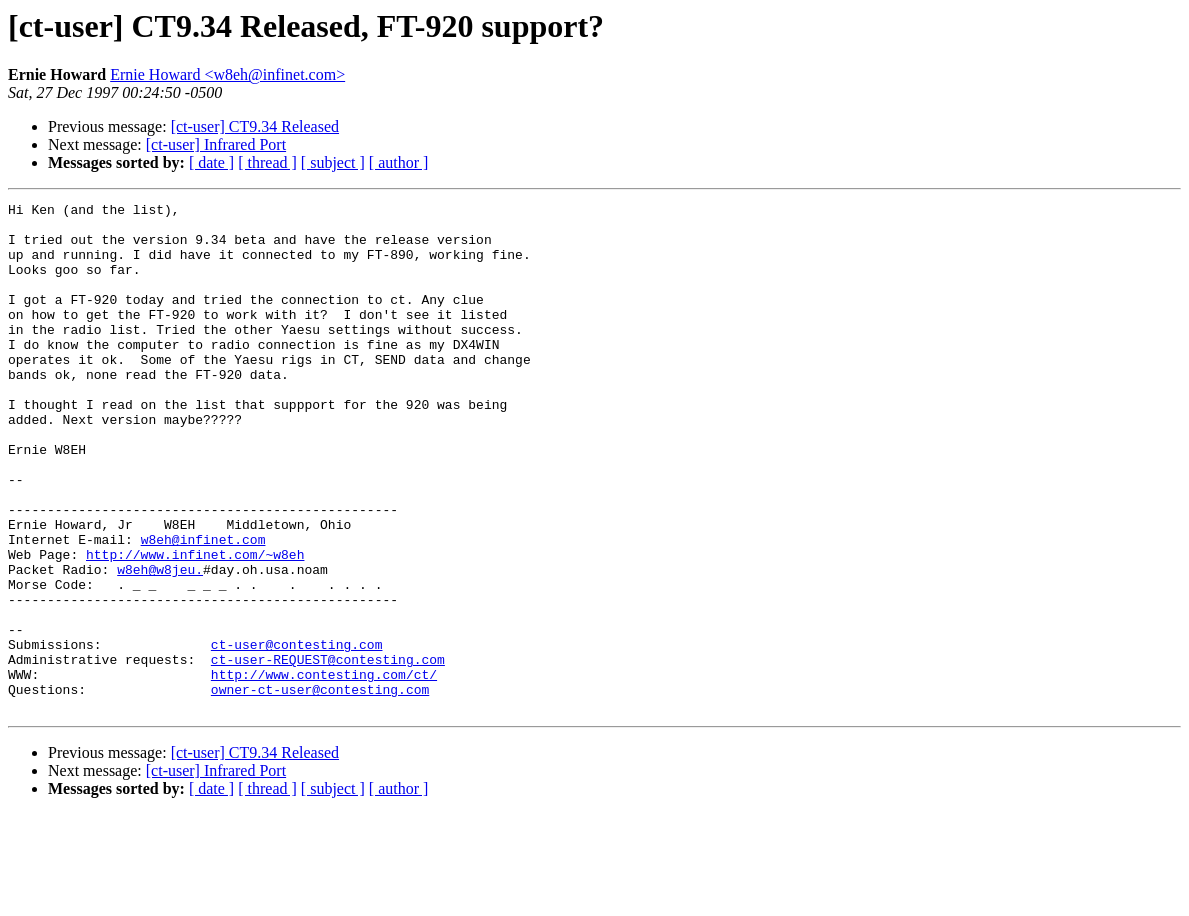 This screenshot has width=1189, height=916. What do you see at coordinates (297, 734) in the screenshot?
I see `ct-user@contesting.com` at bounding box center [297, 734].